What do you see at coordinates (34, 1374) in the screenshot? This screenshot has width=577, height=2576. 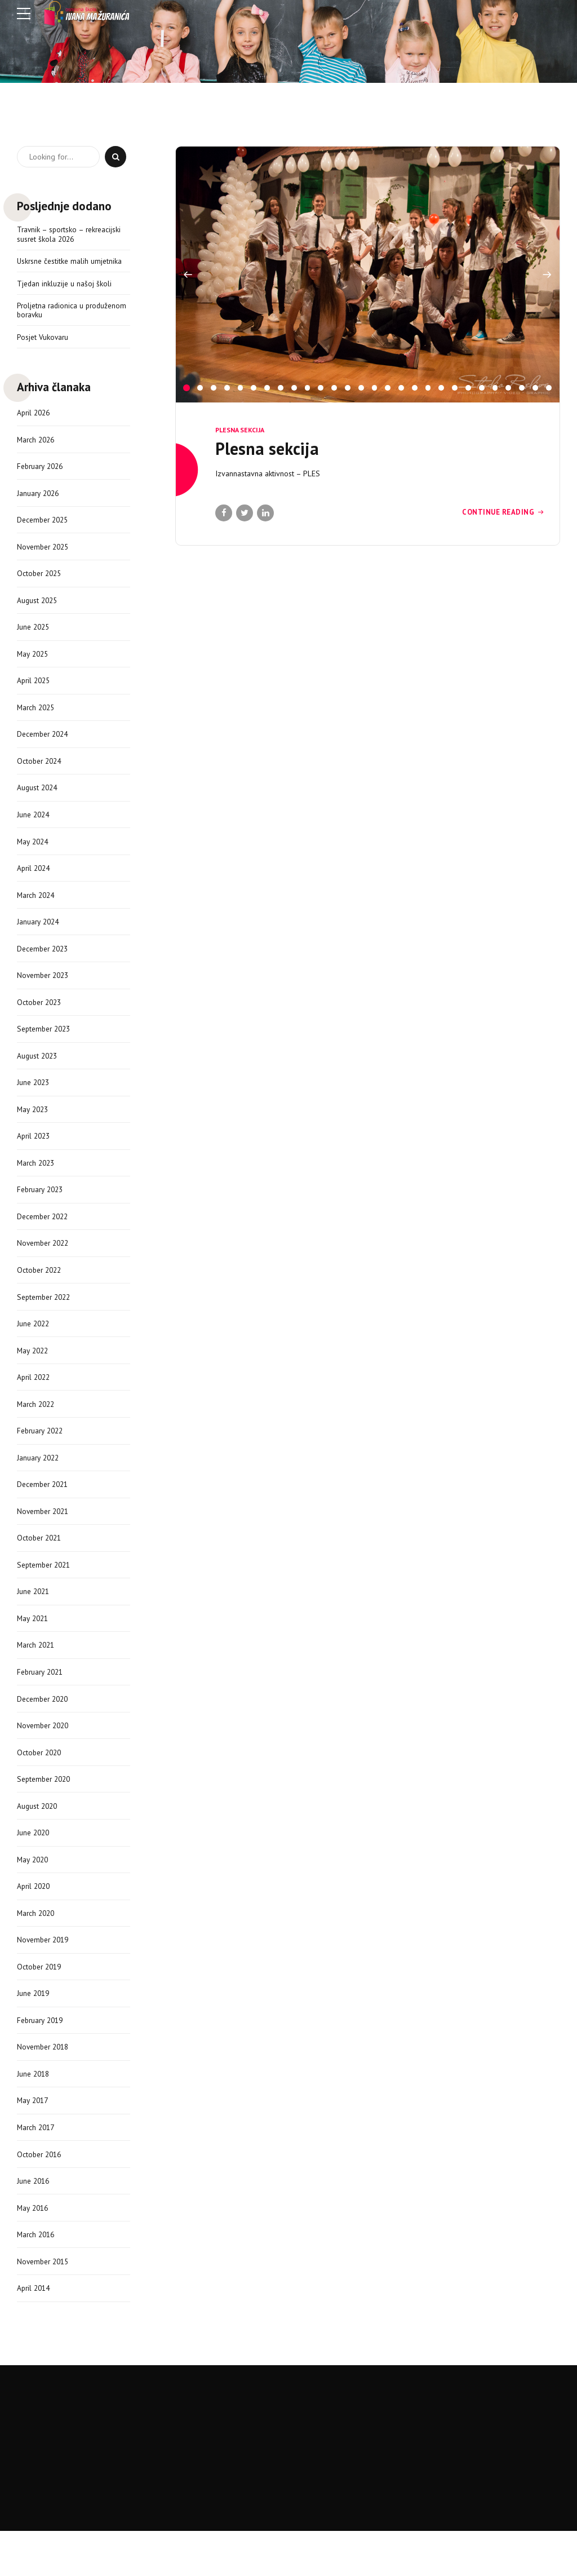 I see `May 2022` at bounding box center [34, 1374].